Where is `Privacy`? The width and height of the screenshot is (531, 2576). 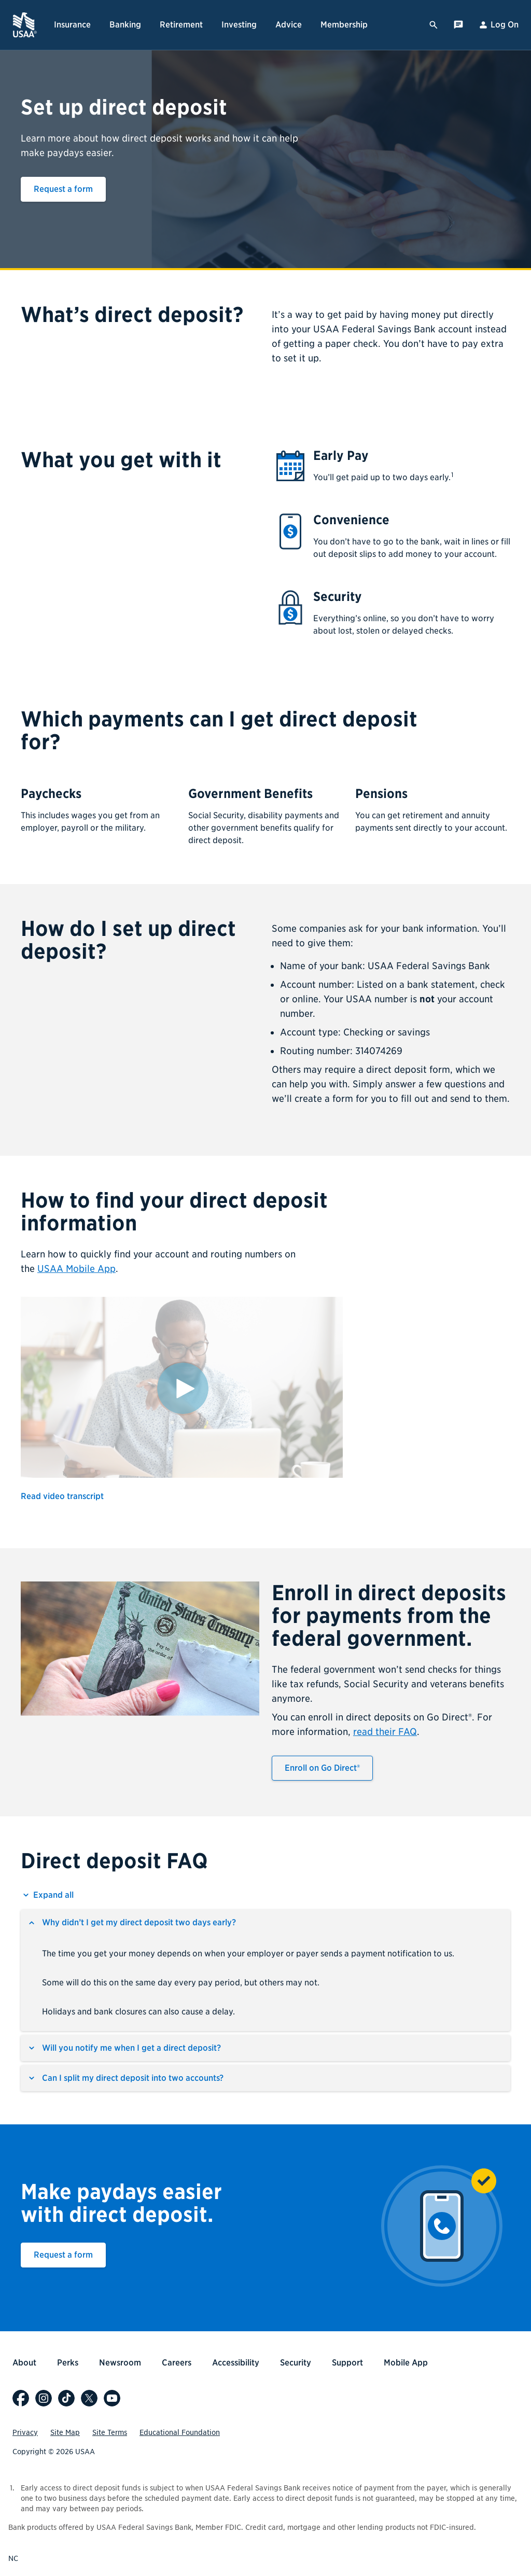
Privacy is located at coordinates (25, 2432).